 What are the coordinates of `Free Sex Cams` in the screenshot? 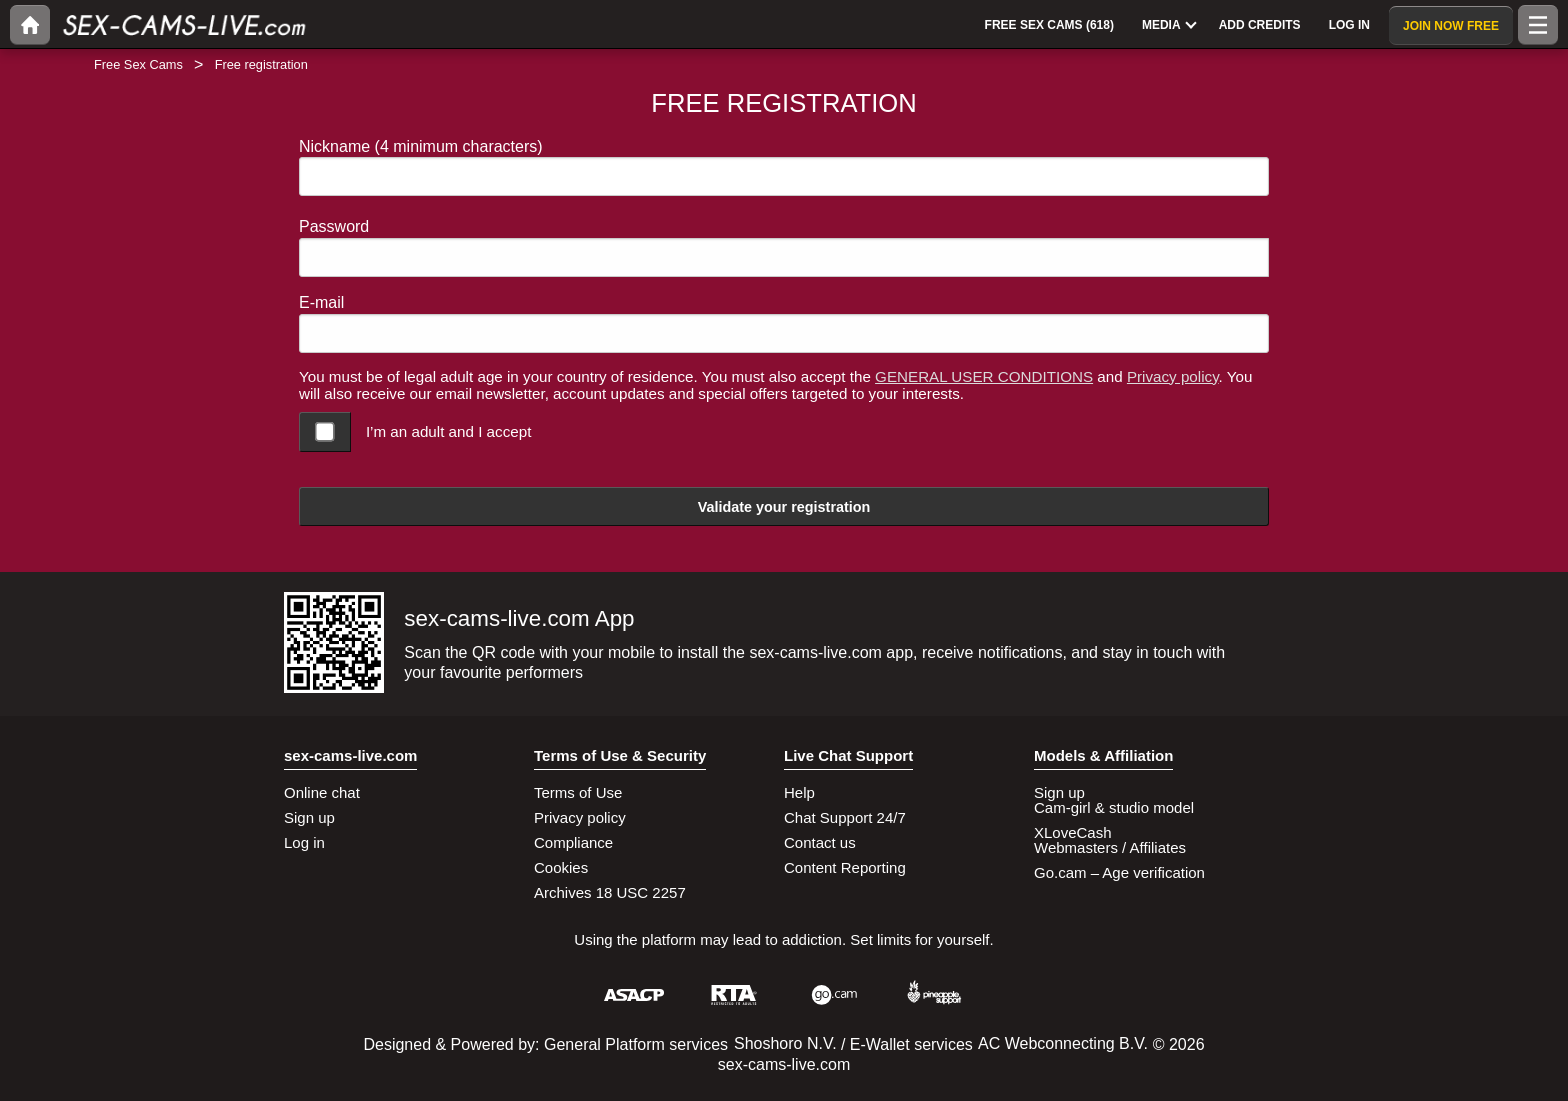 It's located at (138, 64).